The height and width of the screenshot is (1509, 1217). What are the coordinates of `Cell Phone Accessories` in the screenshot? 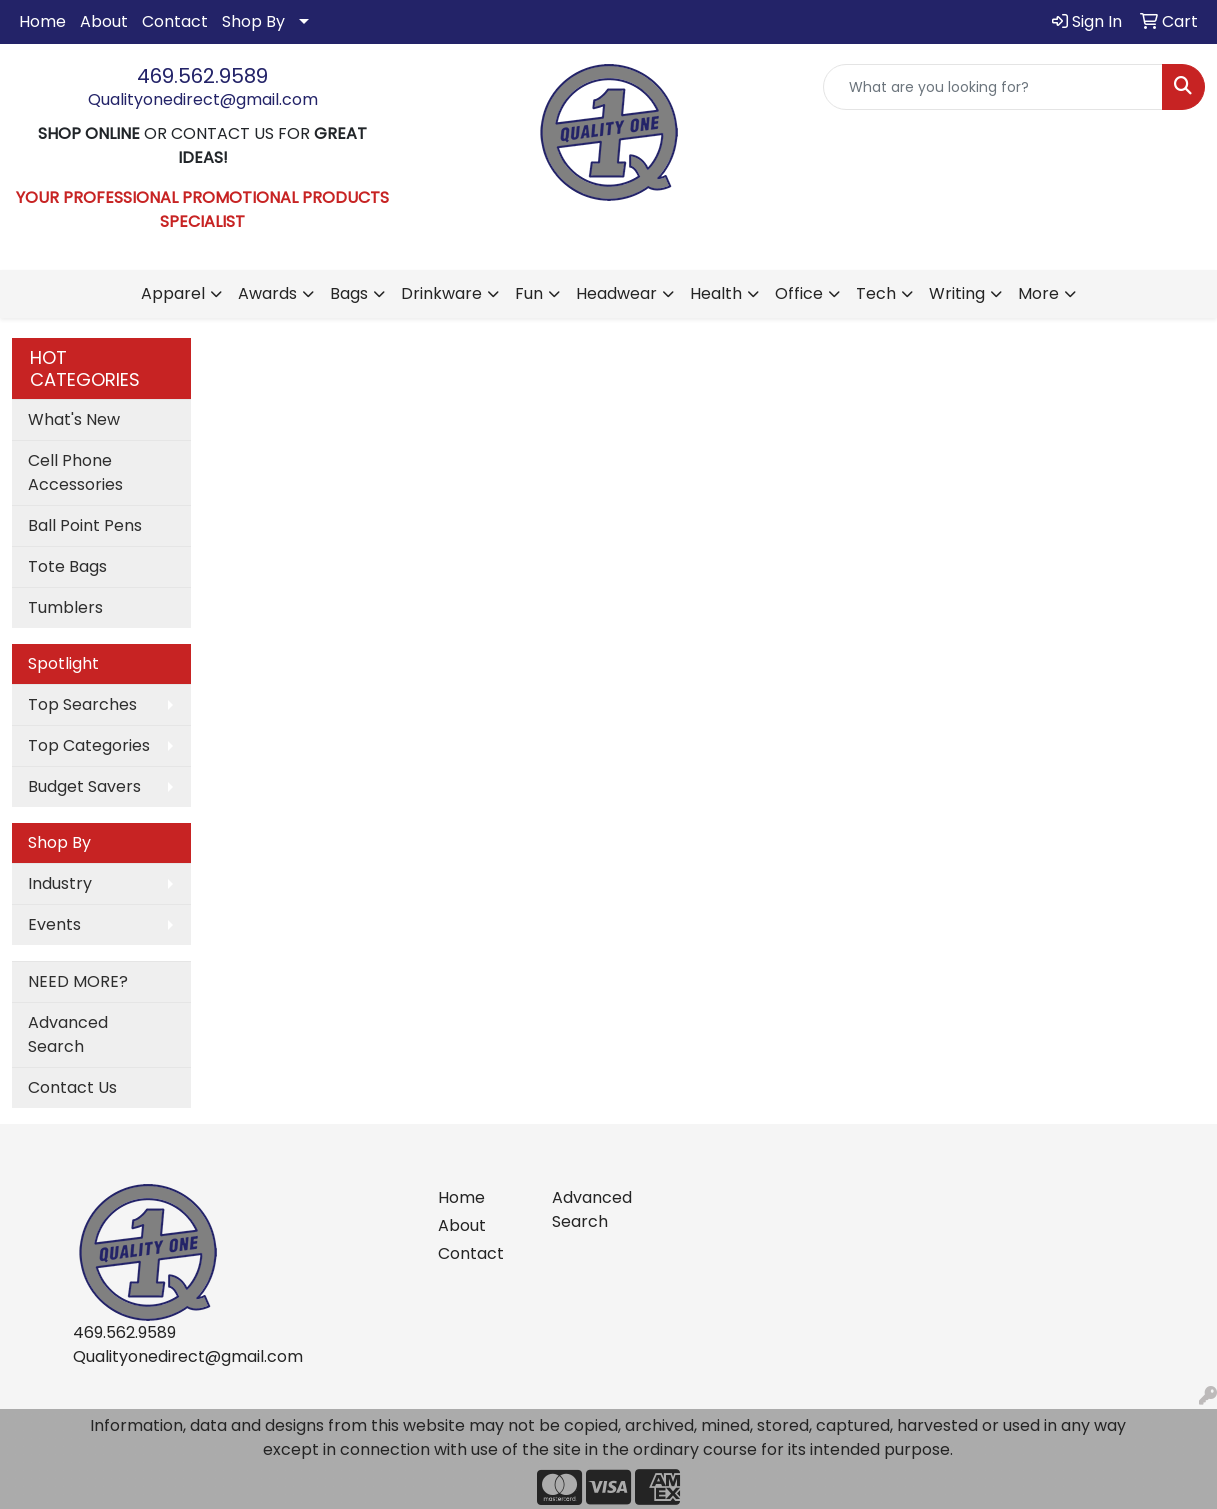 It's located at (75, 472).